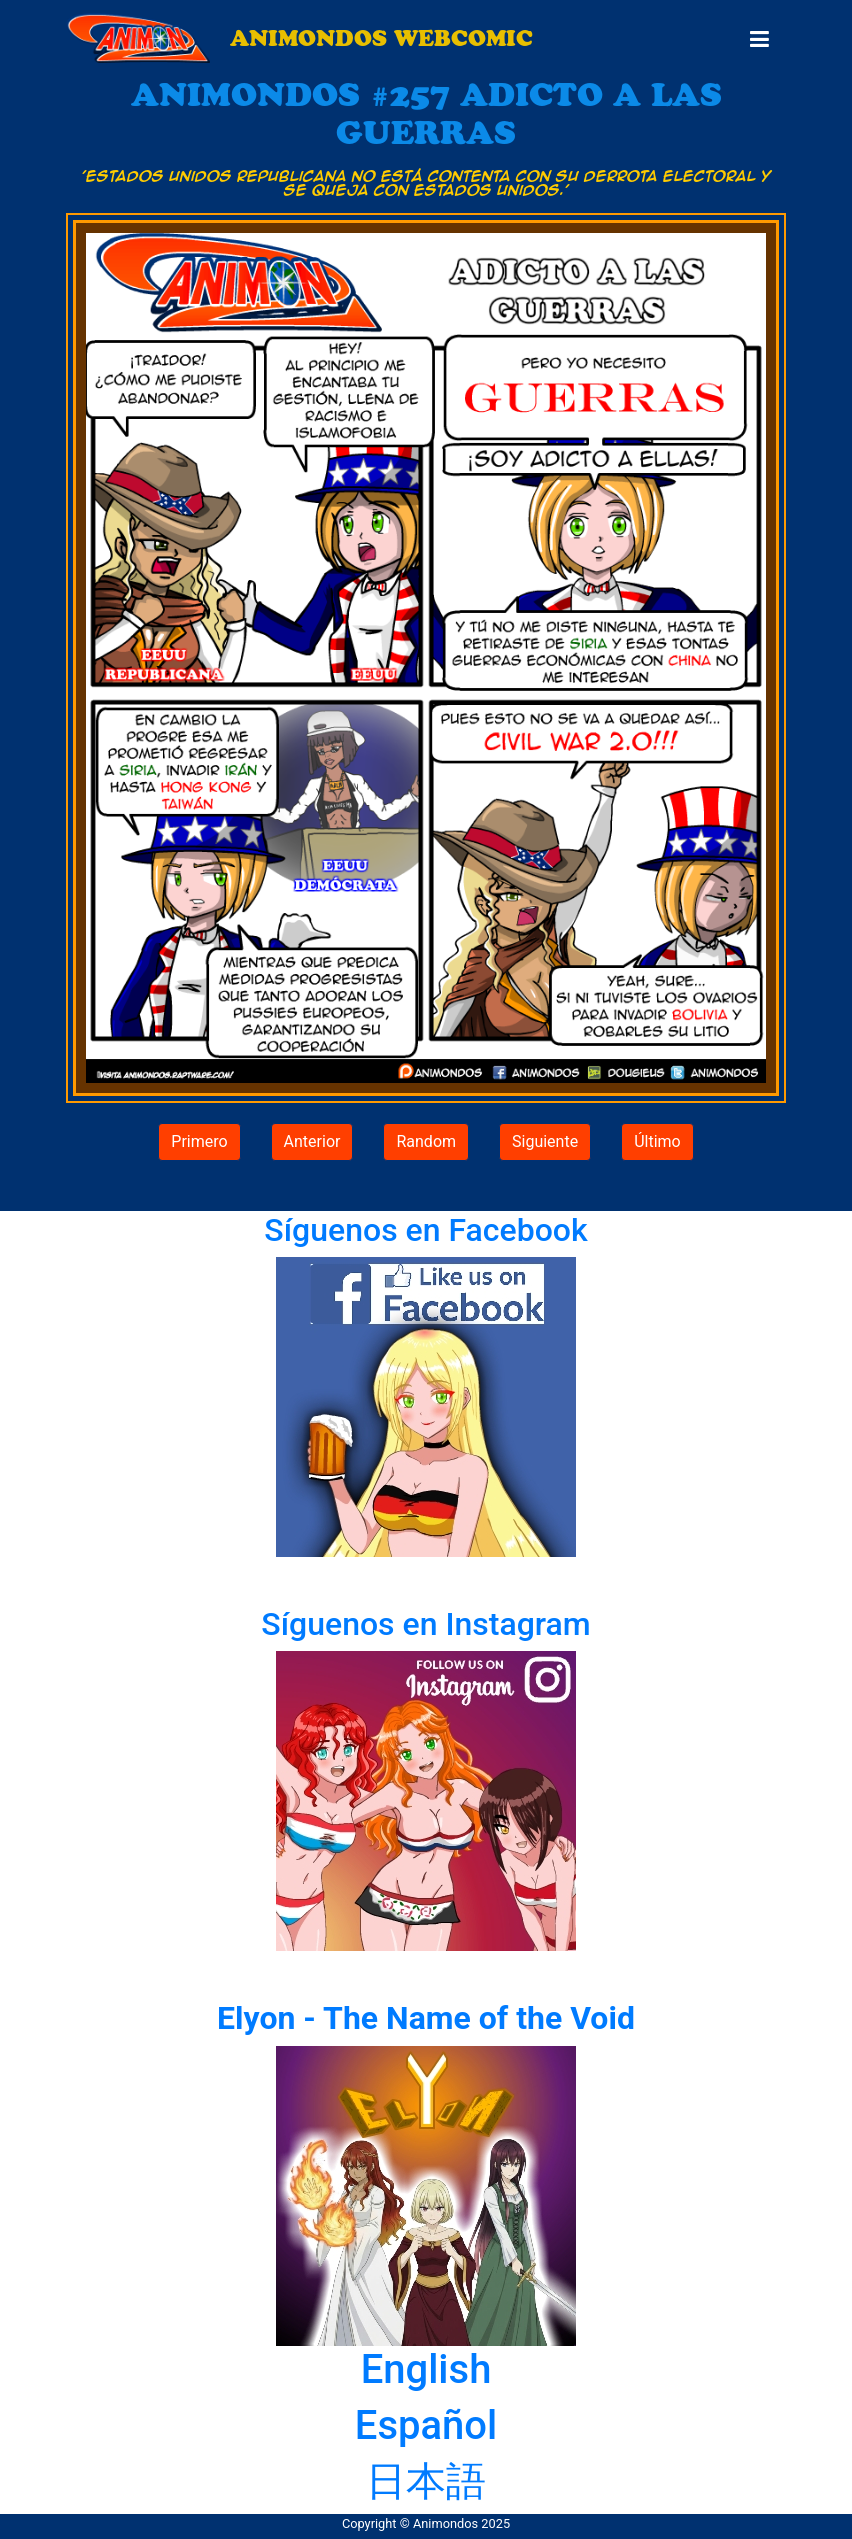 The height and width of the screenshot is (2539, 852). What do you see at coordinates (426, 1141) in the screenshot?
I see `Random [button]` at bounding box center [426, 1141].